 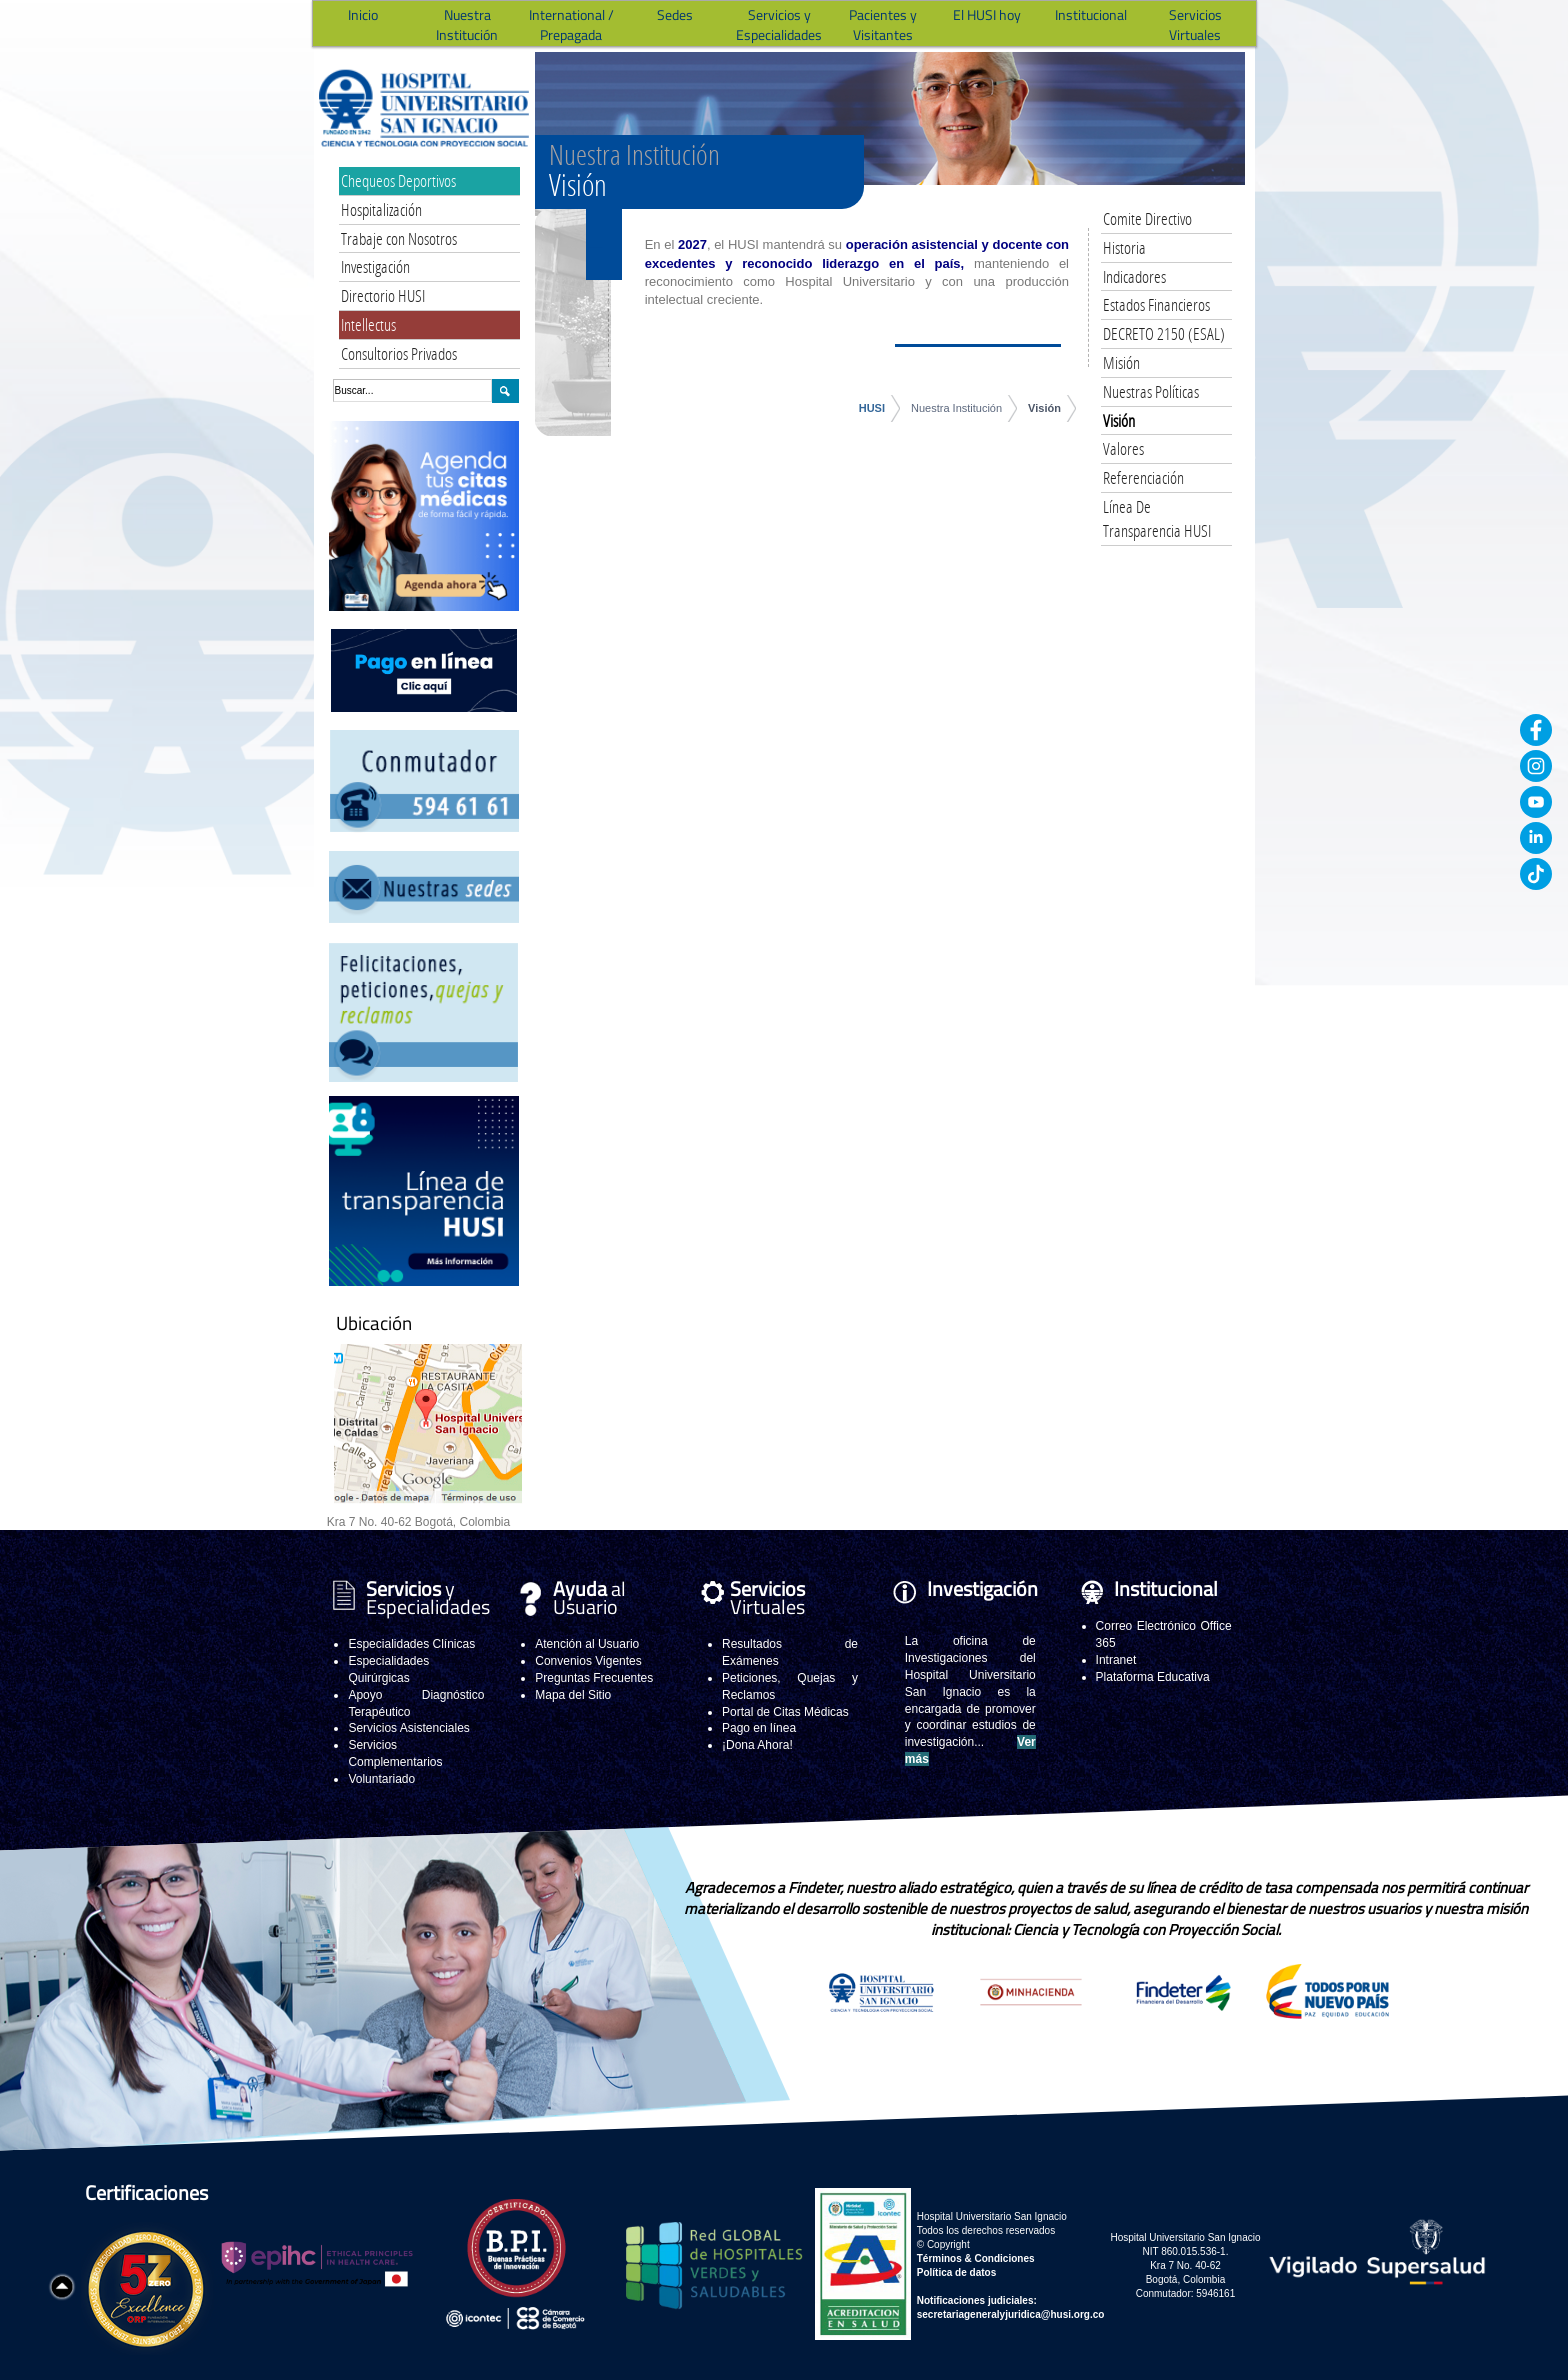 I want to click on Nuestra Institución, so click(x=956, y=408).